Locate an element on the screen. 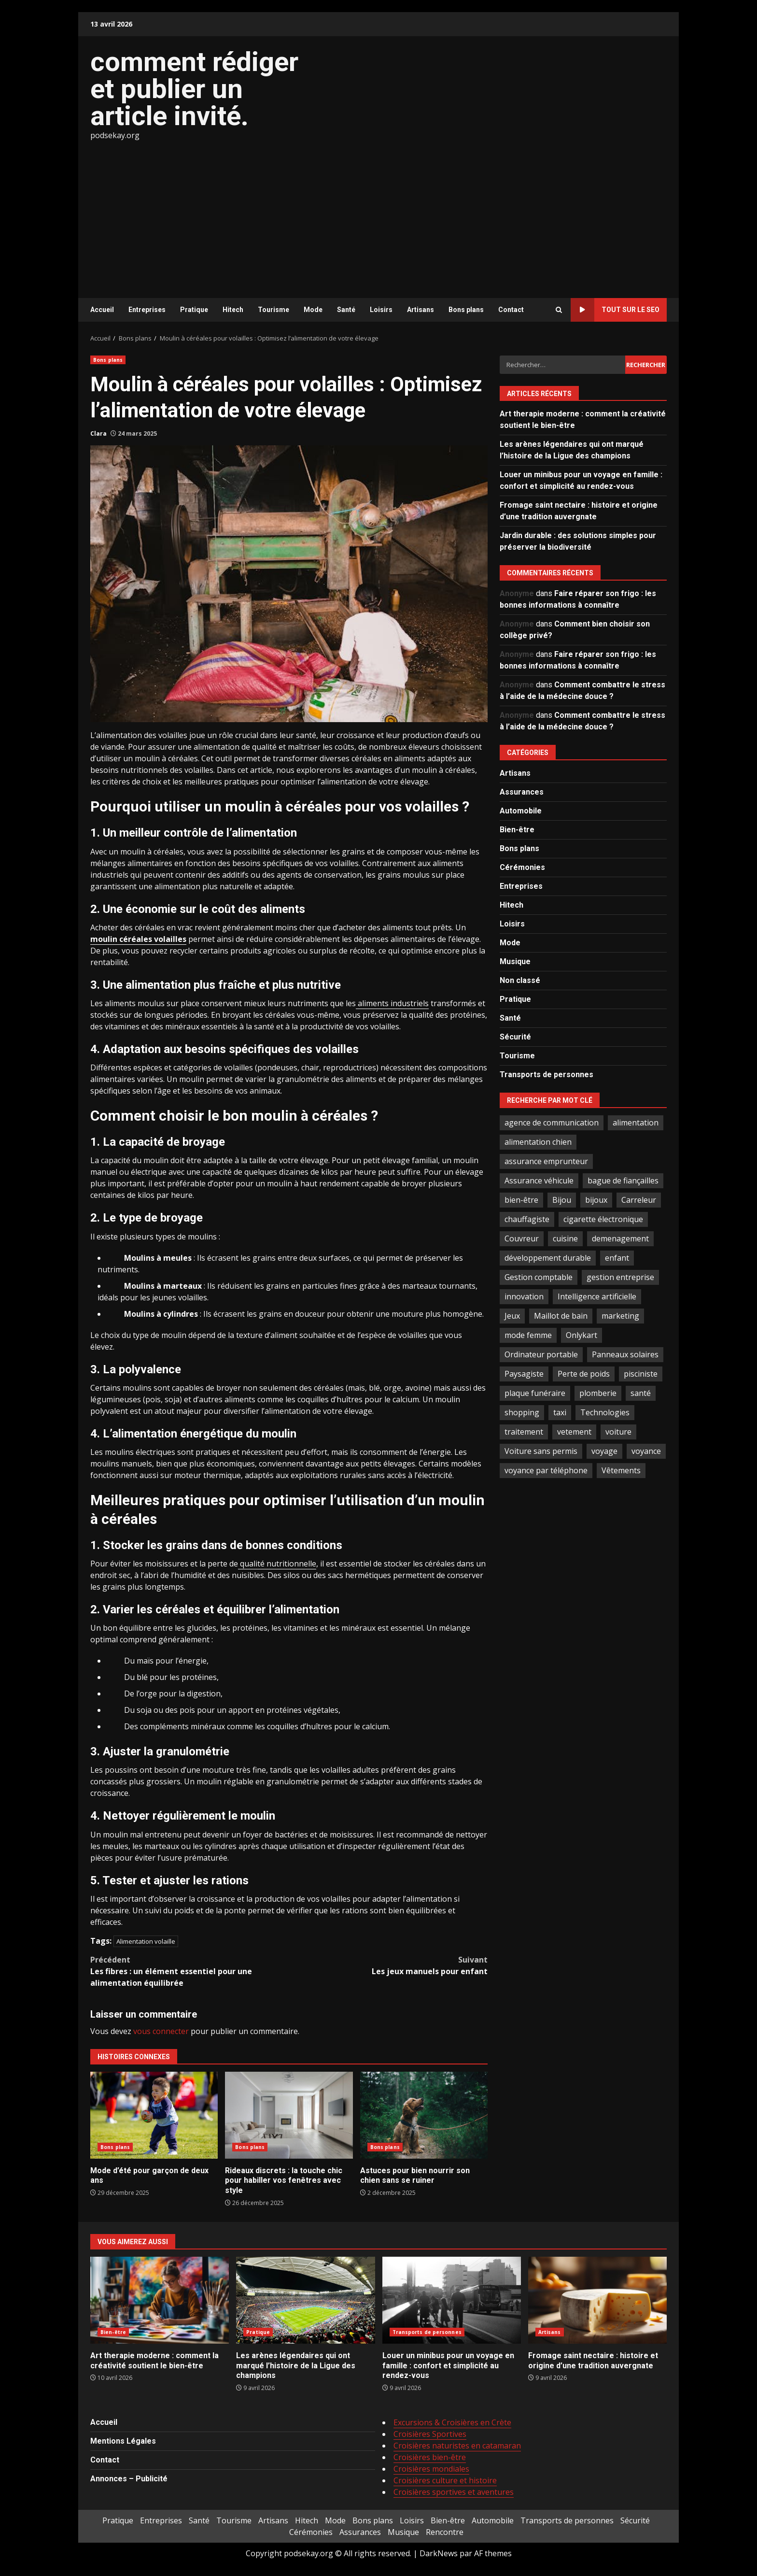 The height and width of the screenshot is (2576, 757). Musique is located at coordinates (515, 961).